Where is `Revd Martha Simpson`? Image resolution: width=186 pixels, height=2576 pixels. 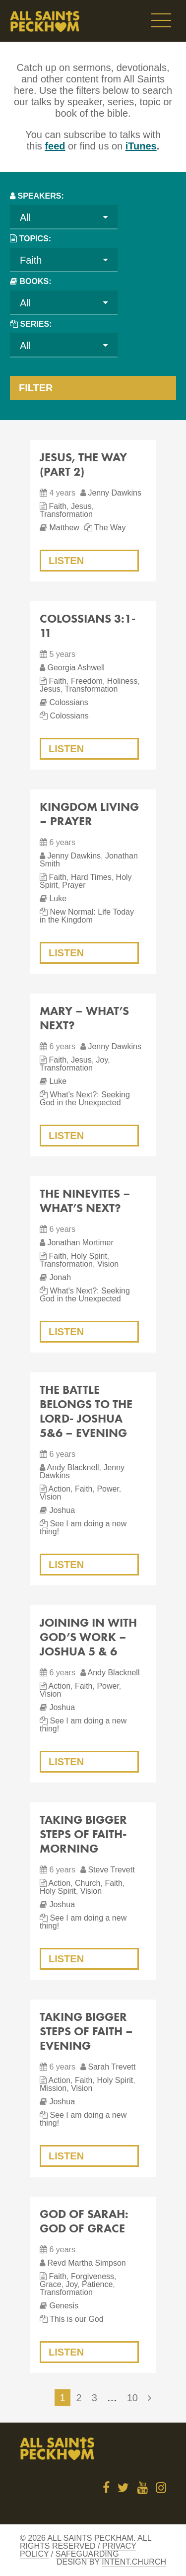
Revd Martha Simpson is located at coordinates (86, 2263).